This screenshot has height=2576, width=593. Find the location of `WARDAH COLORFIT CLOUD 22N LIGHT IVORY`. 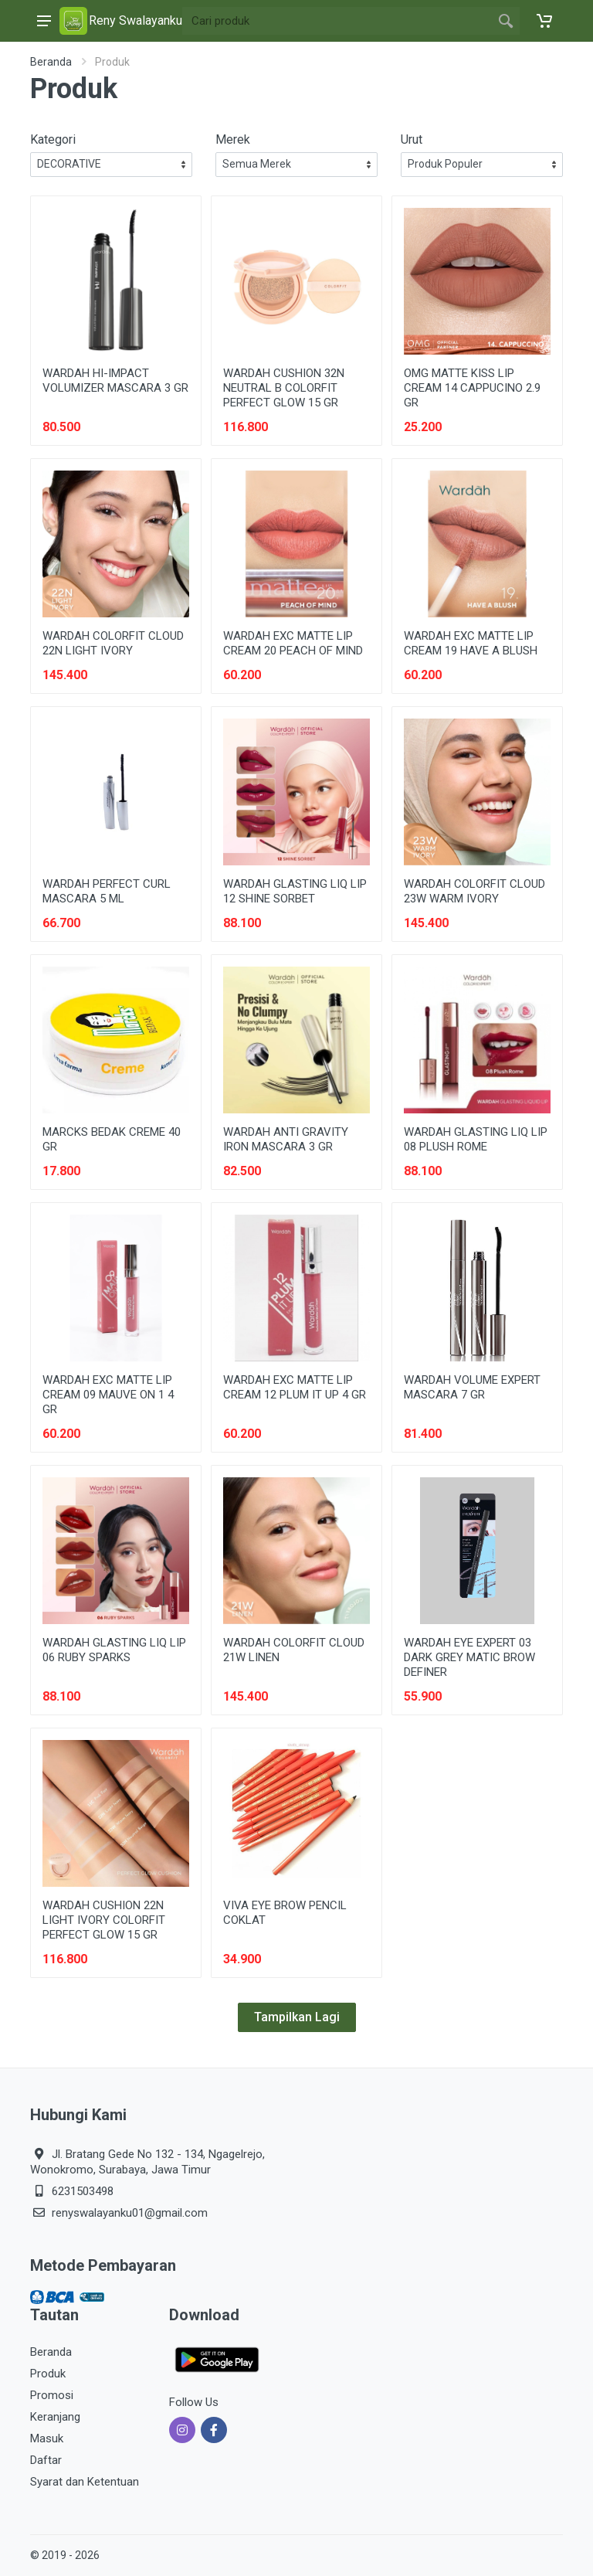

WARDAH COLORFIT CLOUD 22N LIGHT IVORY is located at coordinates (113, 643).